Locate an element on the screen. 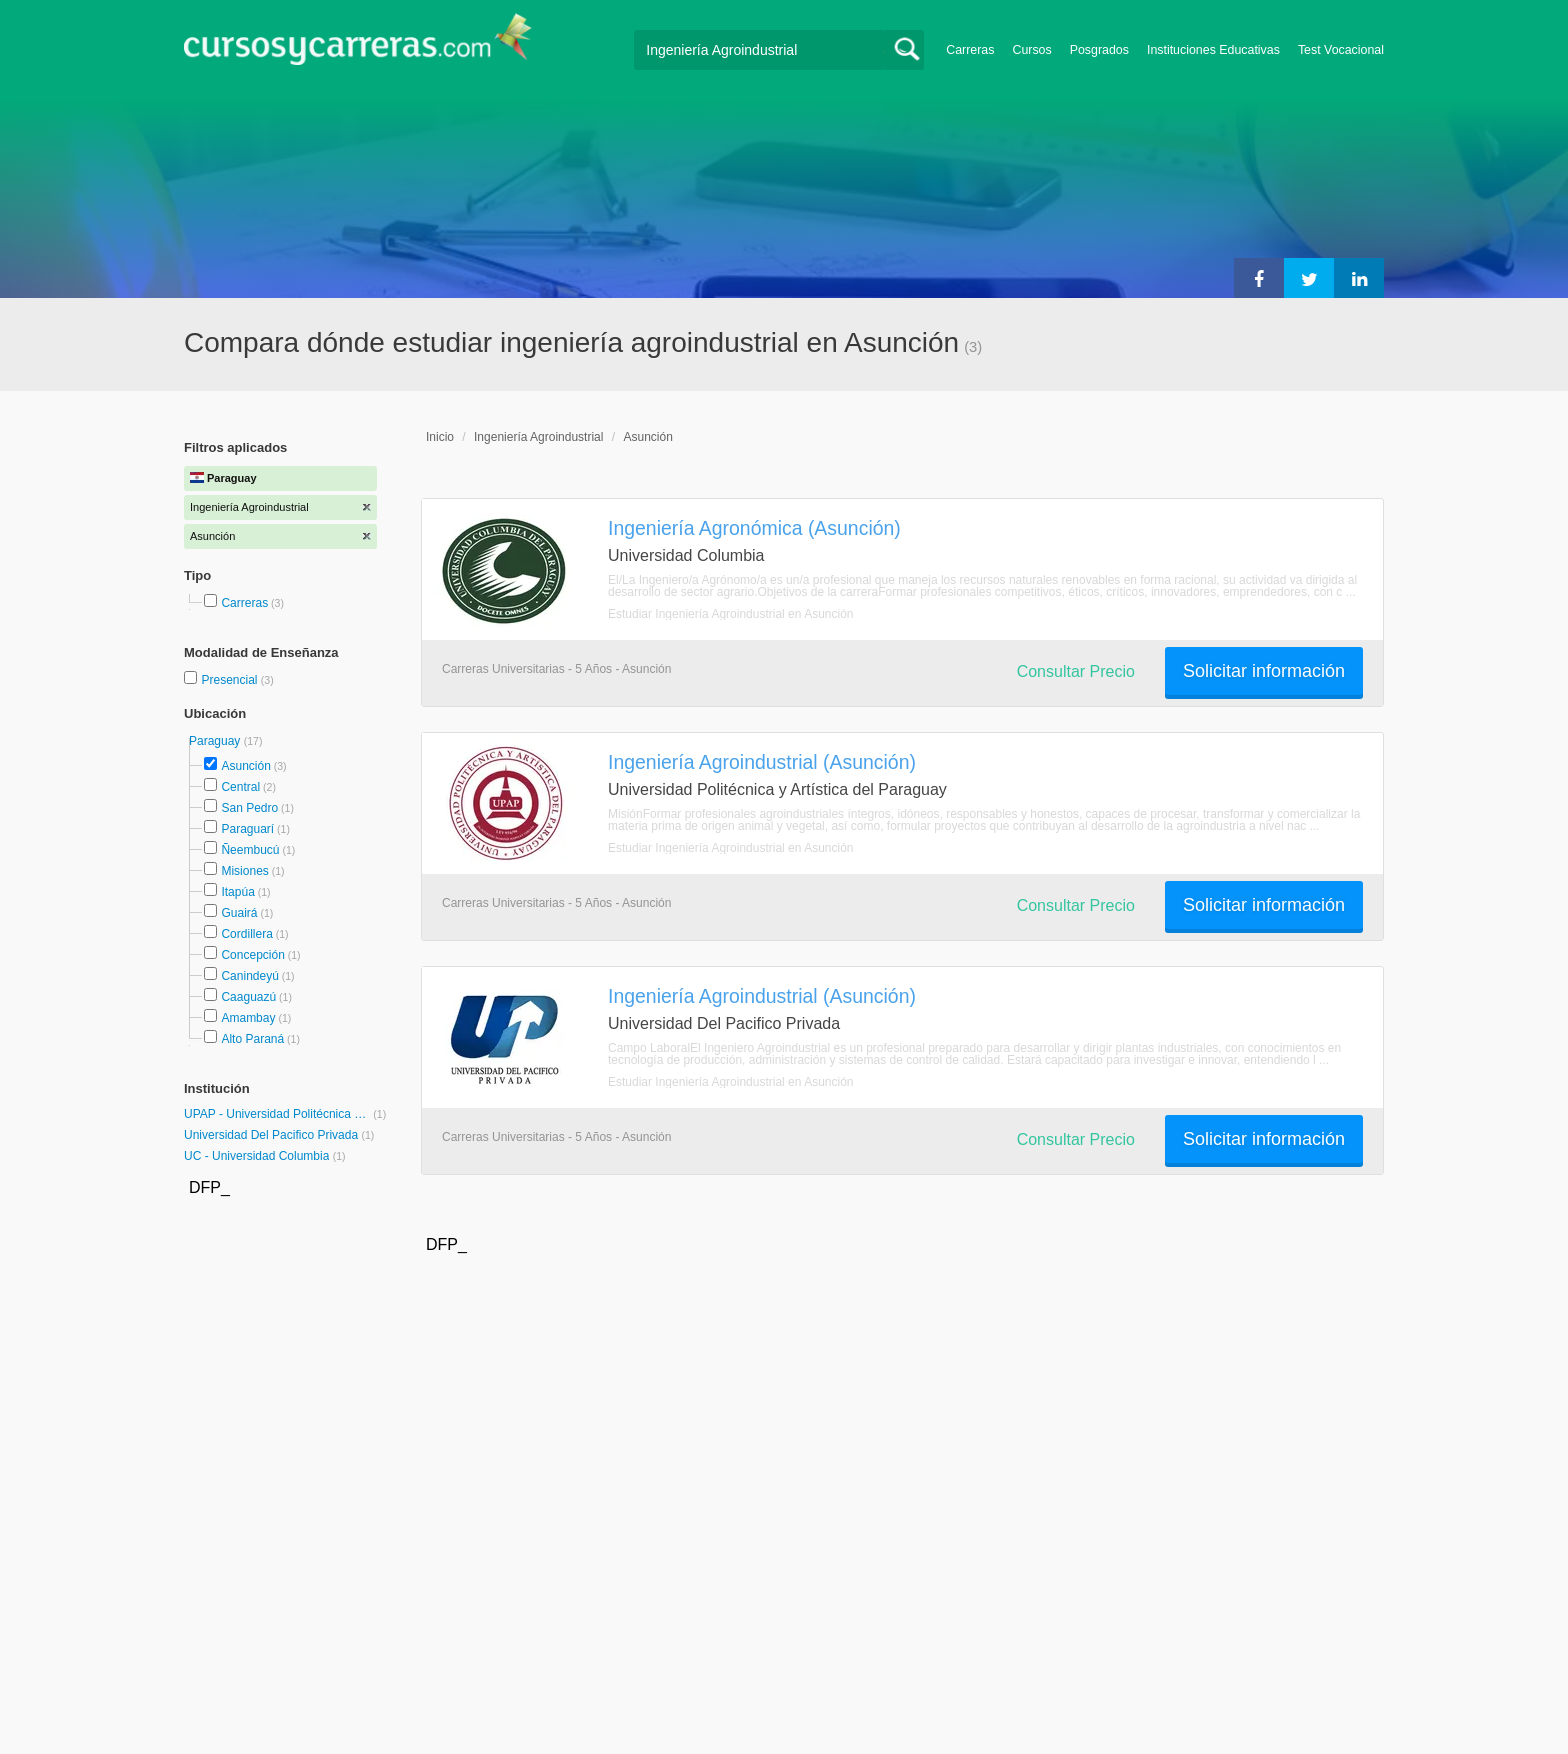 The width and height of the screenshot is (1568, 1754). Presencial is located at coordinates (230, 680).